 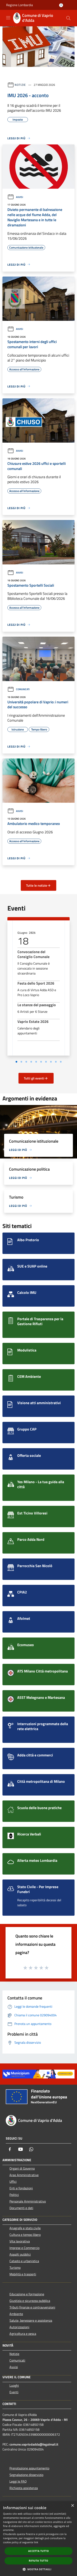 What do you see at coordinates (29, 2468) in the screenshot?
I see `Prenotazione appuntamento` at bounding box center [29, 2468].